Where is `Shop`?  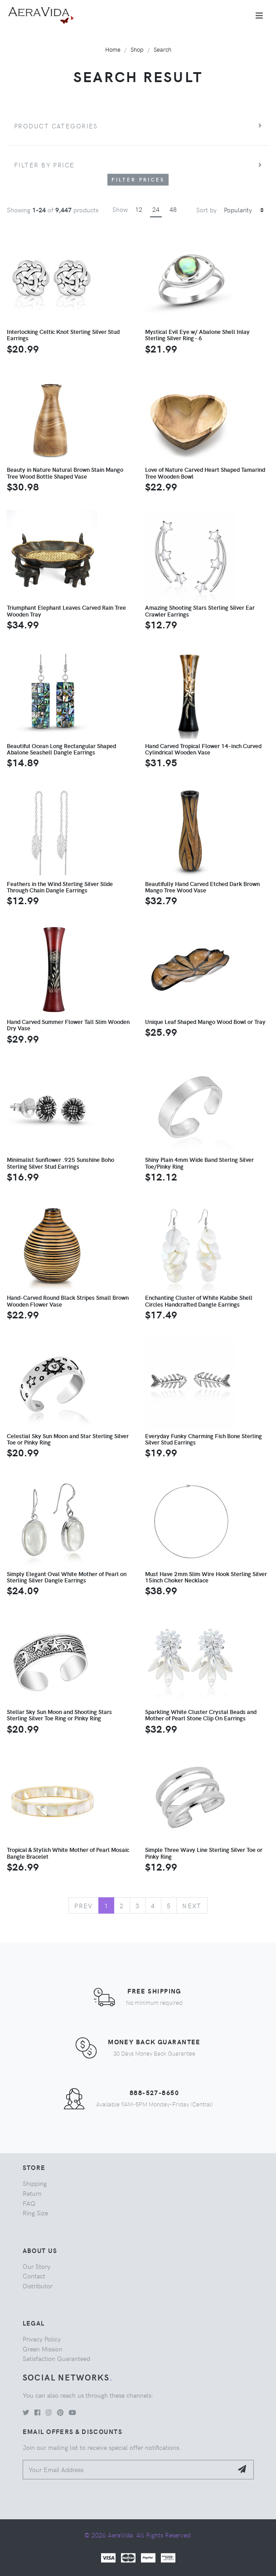 Shop is located at coordinates (137, 49).